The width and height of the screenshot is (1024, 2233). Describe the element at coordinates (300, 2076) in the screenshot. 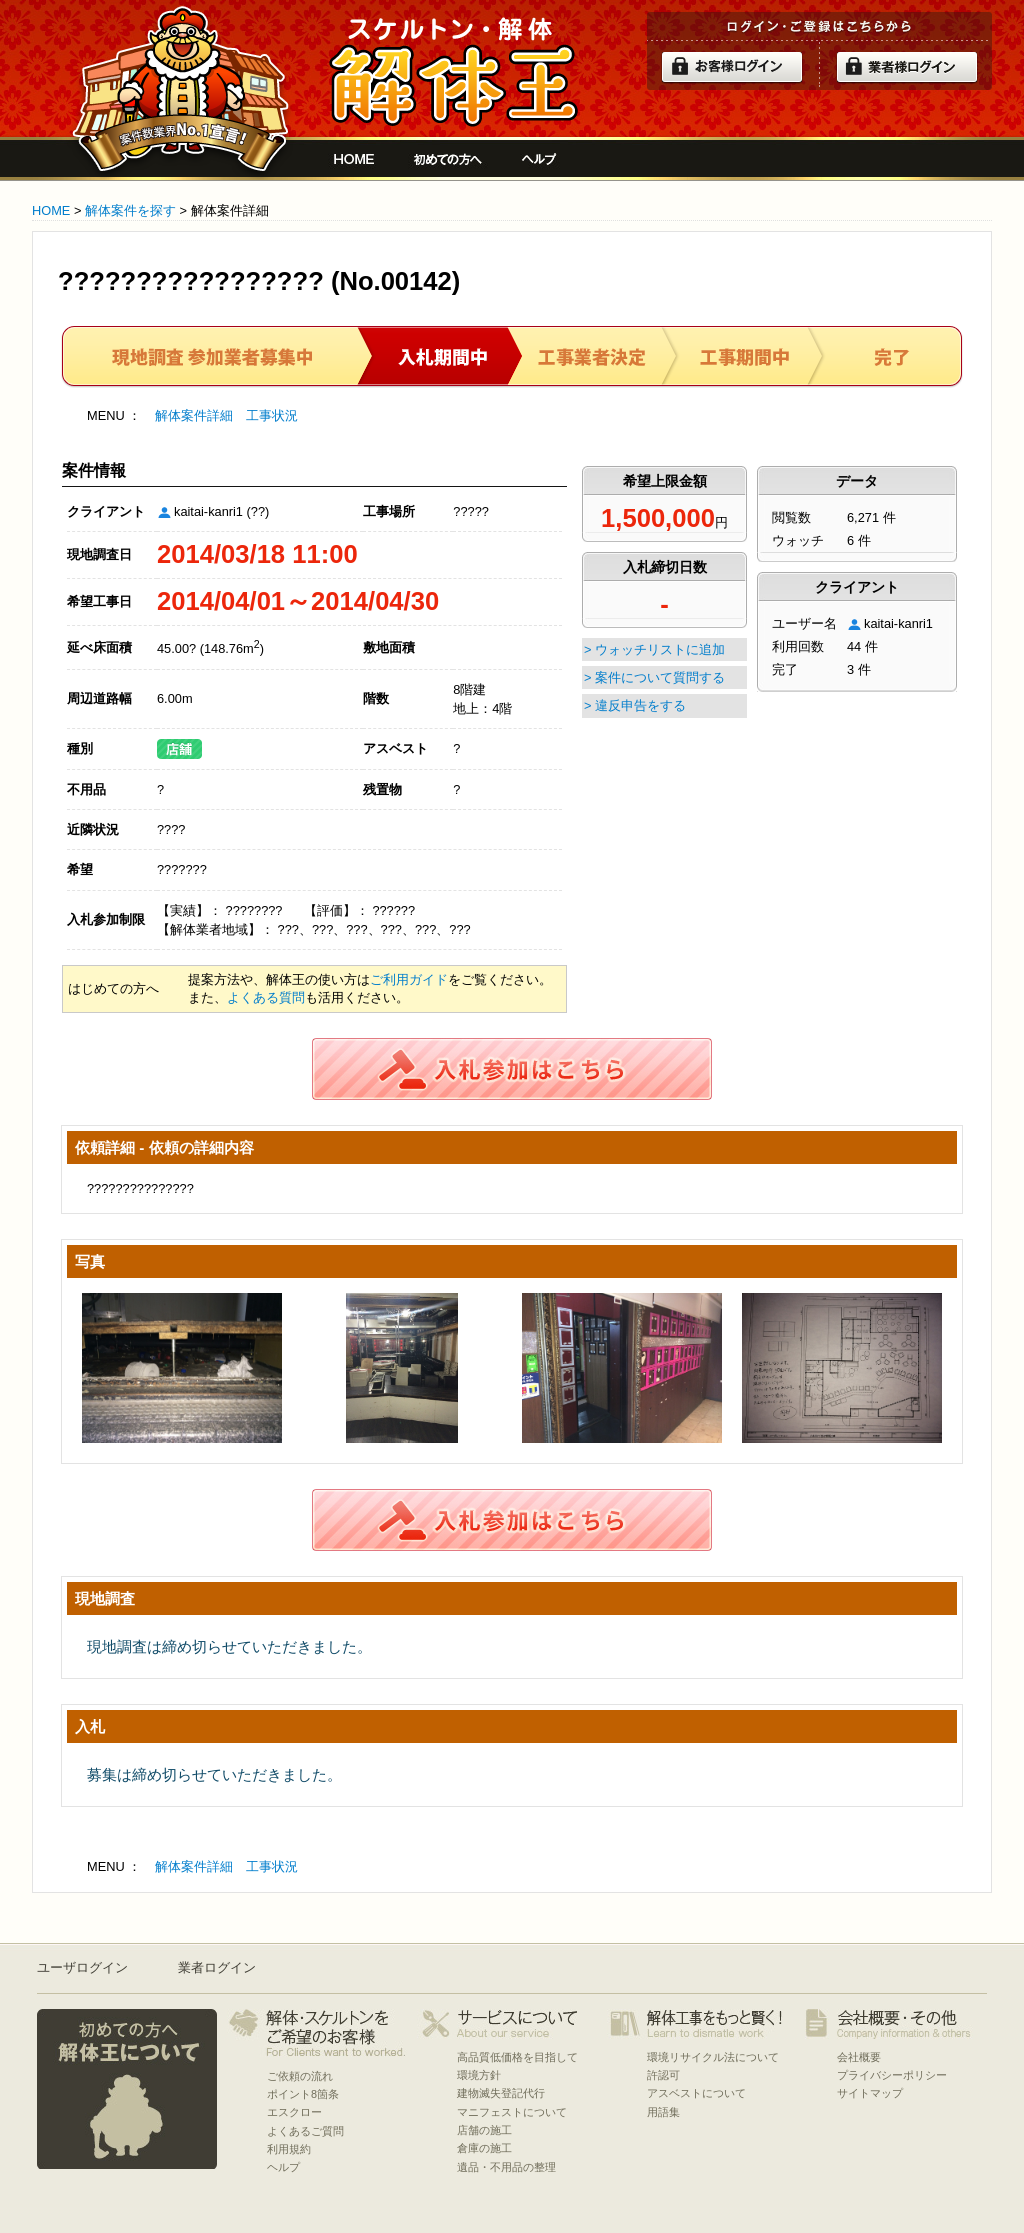

I see `ご依頼の流れ` at that location.